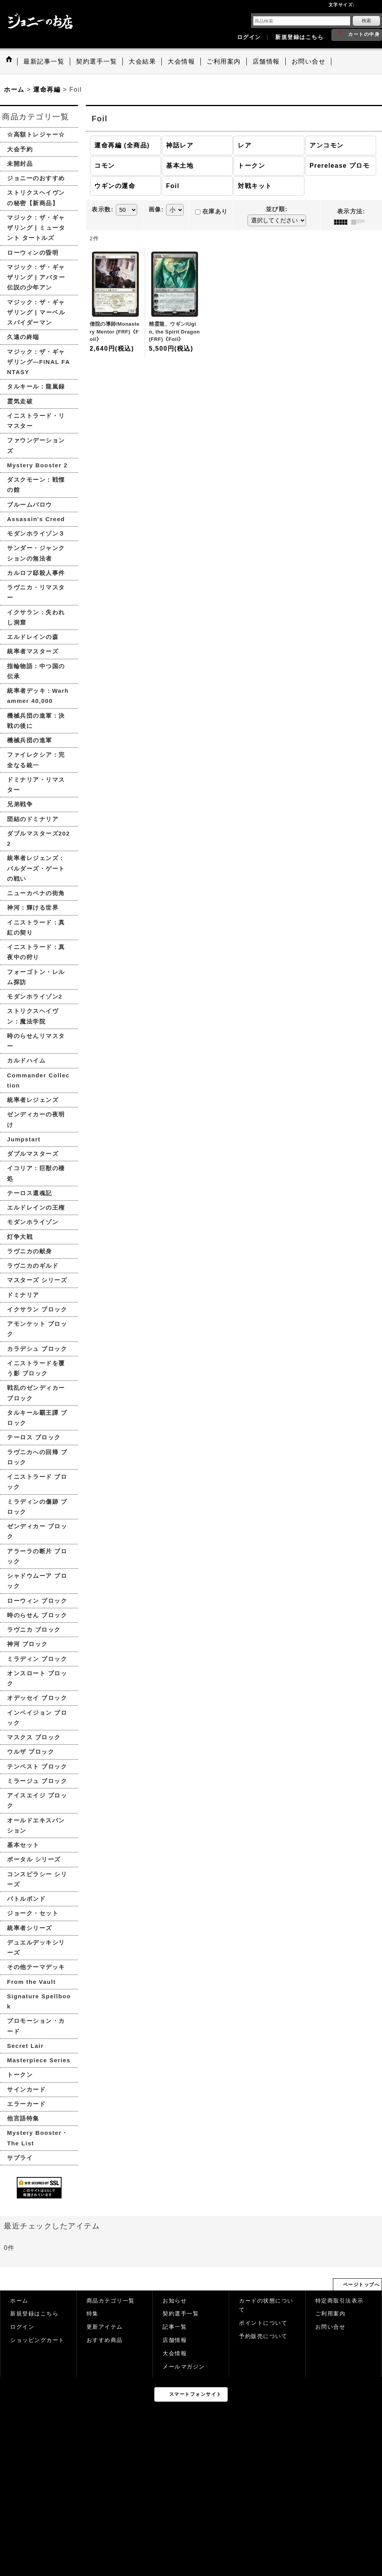 Image resolution: width=382 pixels, height=2576 pixels. I want to click on イニストラード：真夜中の狩り, so click(36, 952).